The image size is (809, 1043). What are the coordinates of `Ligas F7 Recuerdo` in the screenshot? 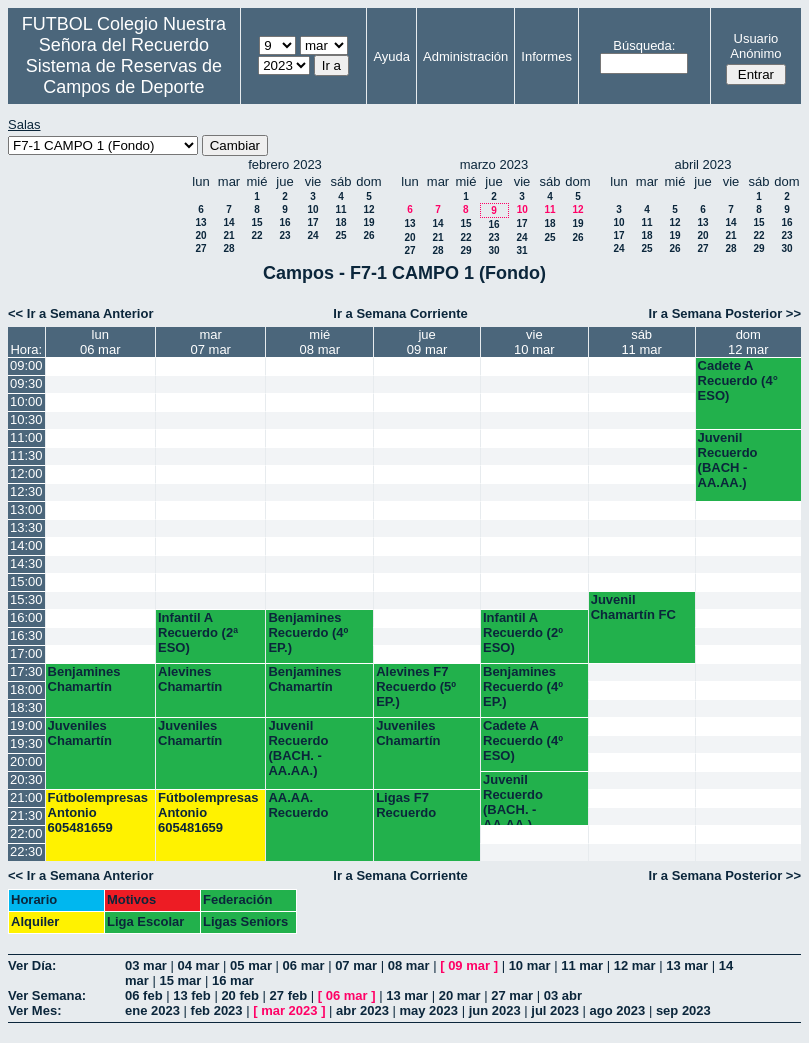 It's located at (406, 805).